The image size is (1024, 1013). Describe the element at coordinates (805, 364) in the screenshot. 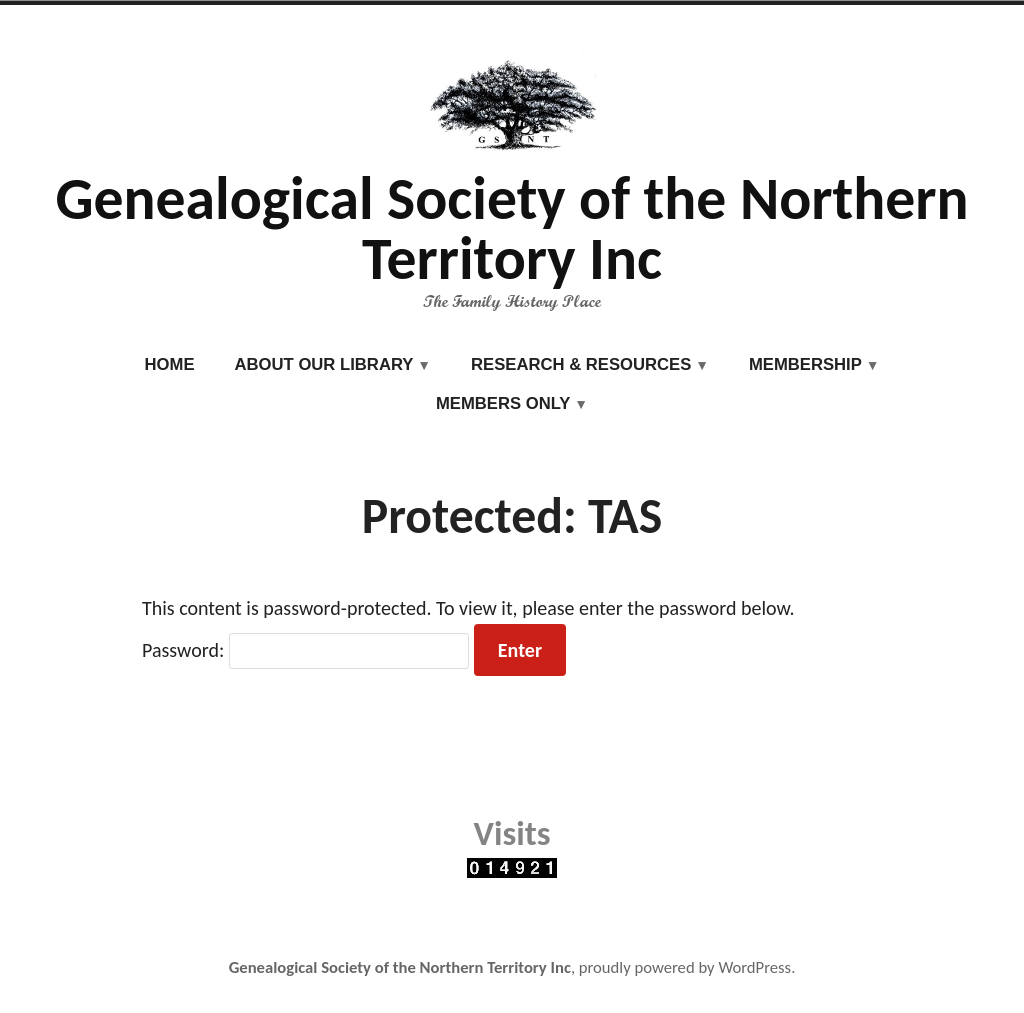

I see `Membership` at that location.